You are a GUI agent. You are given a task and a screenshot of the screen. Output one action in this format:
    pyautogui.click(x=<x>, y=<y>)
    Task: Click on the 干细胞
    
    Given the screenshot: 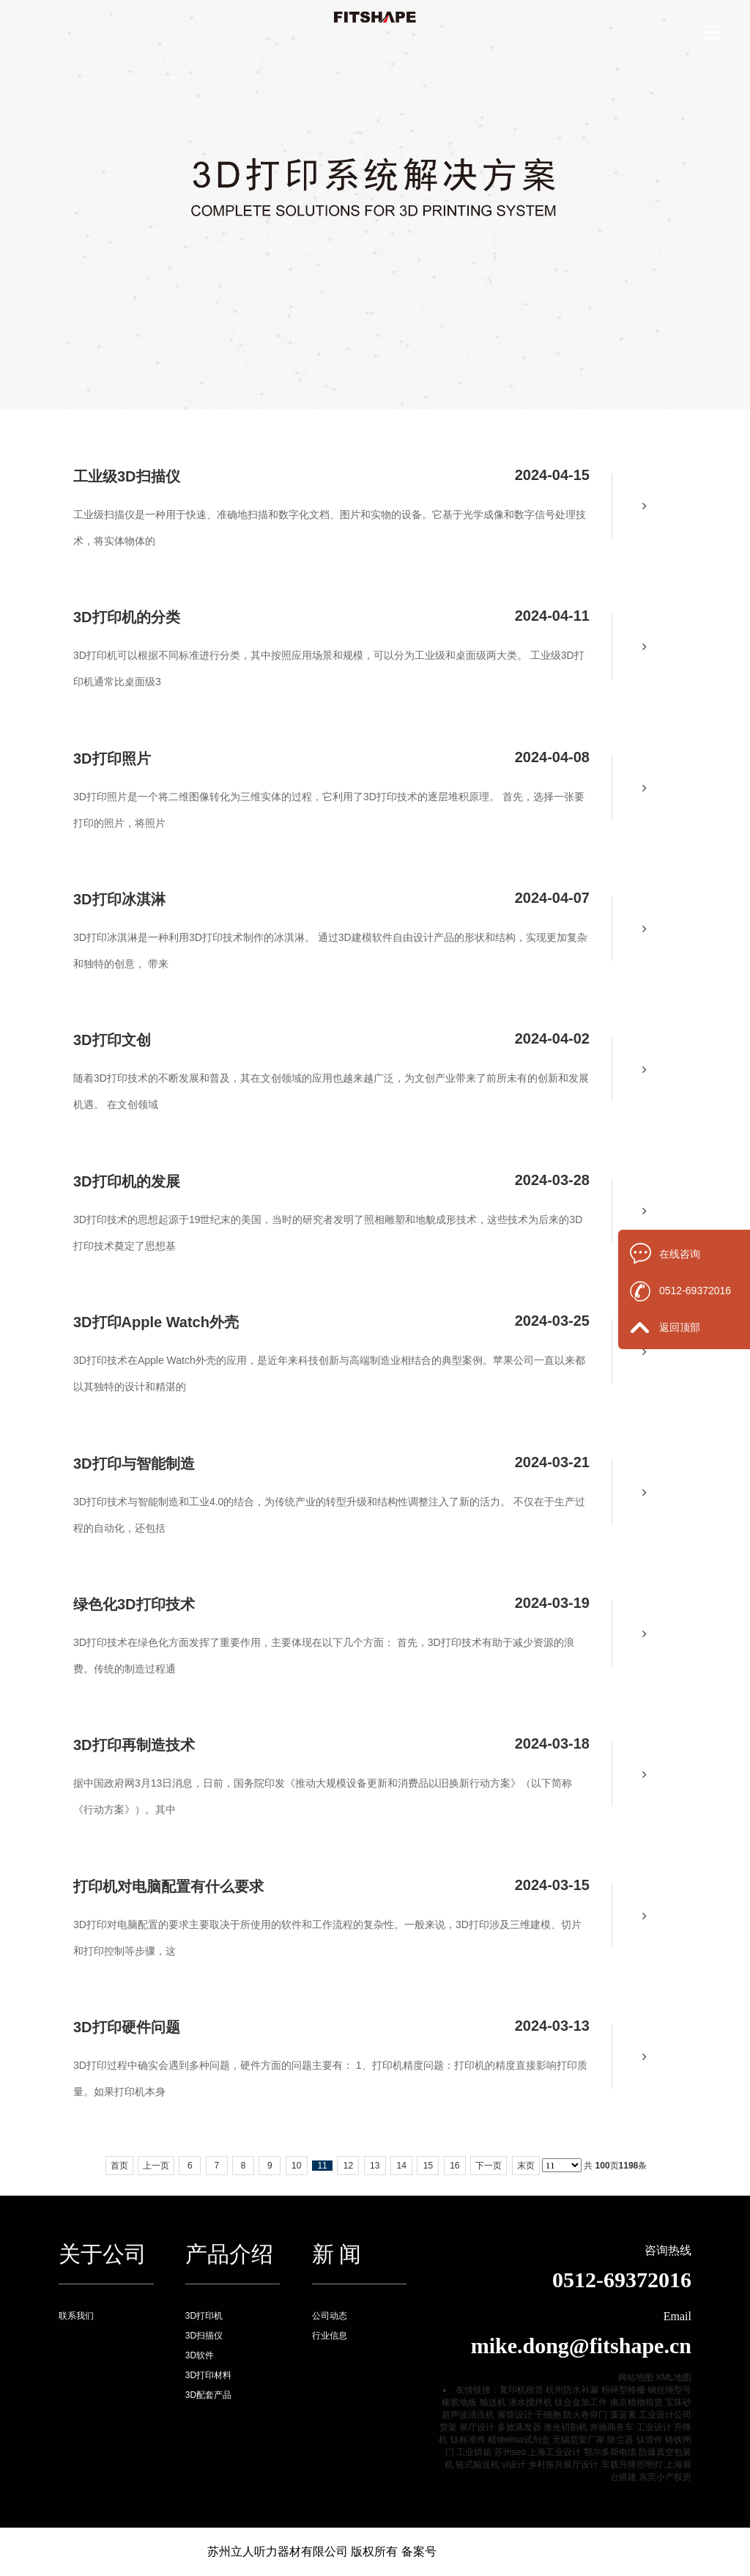 What is the action you would take?
    pyautogui.click(x=548, y=2415)
    